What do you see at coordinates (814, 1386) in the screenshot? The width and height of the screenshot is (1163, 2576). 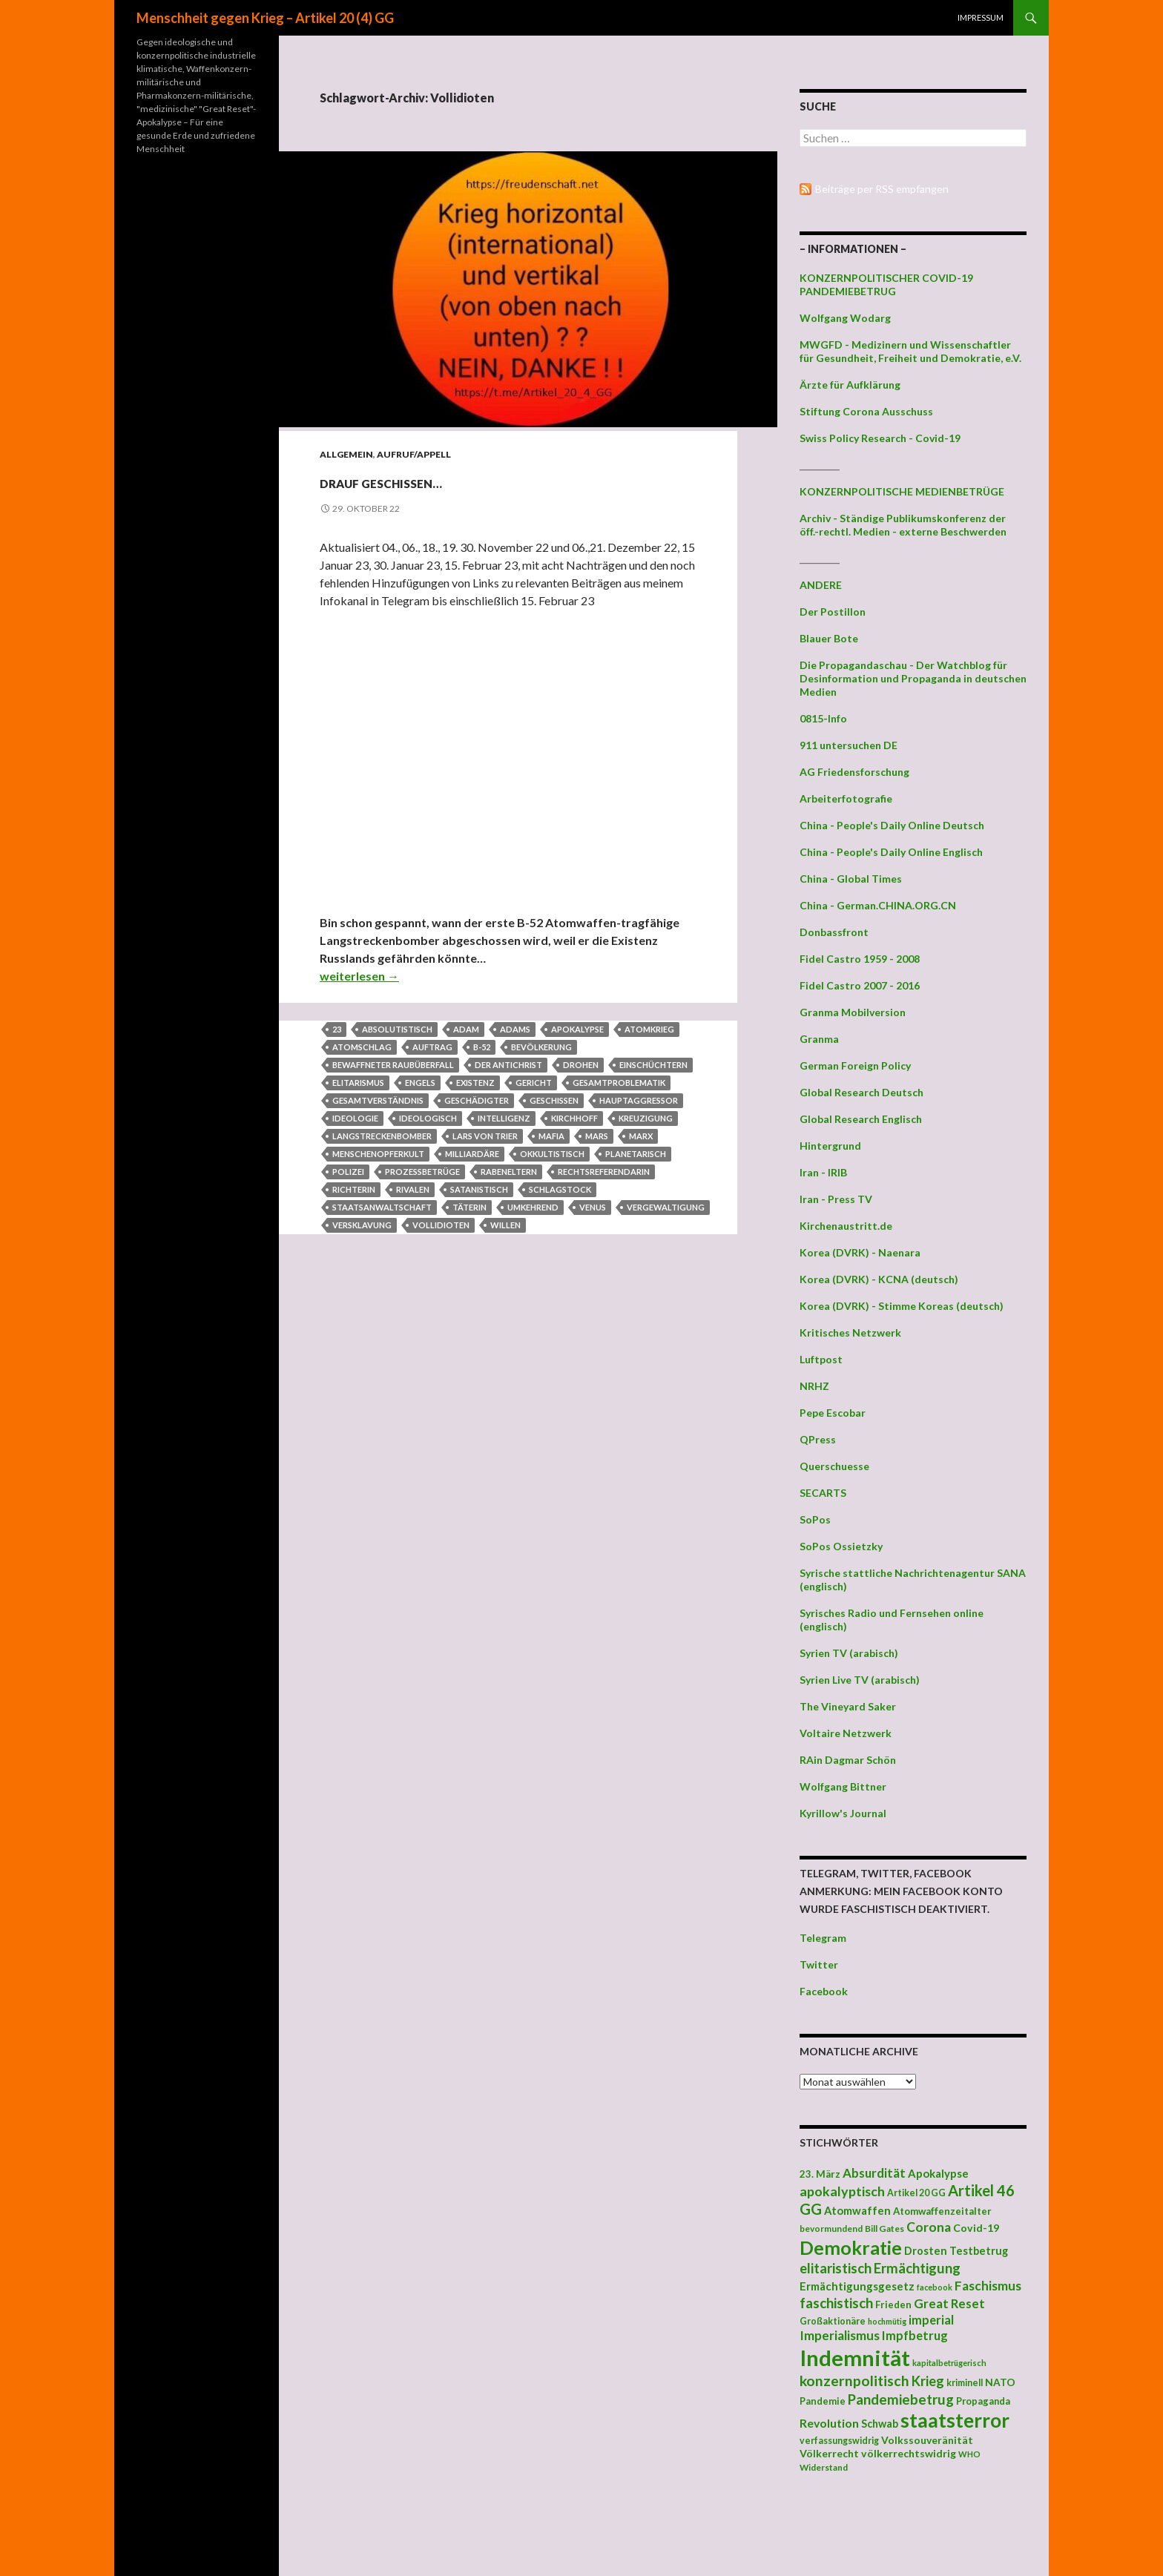 I see `NRHZ` at bounding box center [814, 1386].